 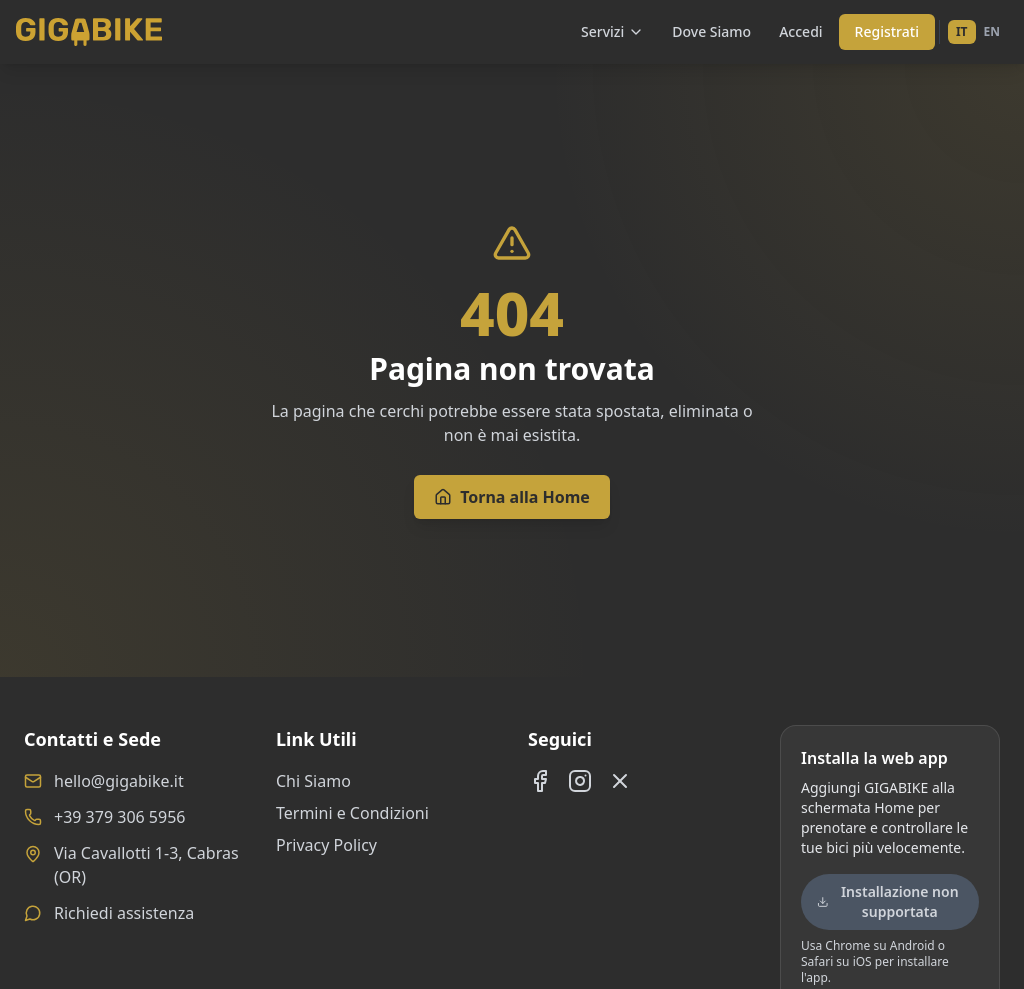 I want to click on Termini e Condizioni, so click(x=352, y=813).